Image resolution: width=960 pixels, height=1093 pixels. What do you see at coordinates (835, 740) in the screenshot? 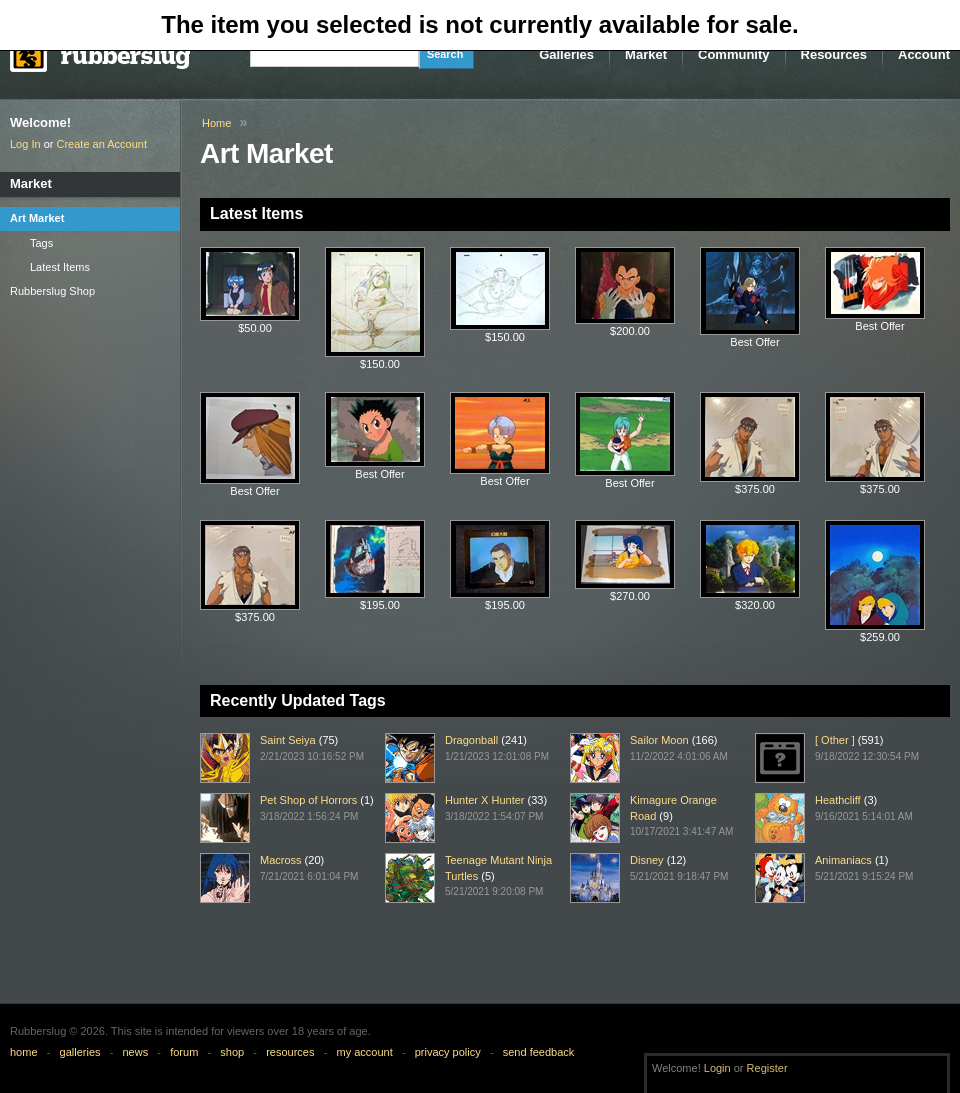
I see `[ Other ]` at bounding box center [835, 740].